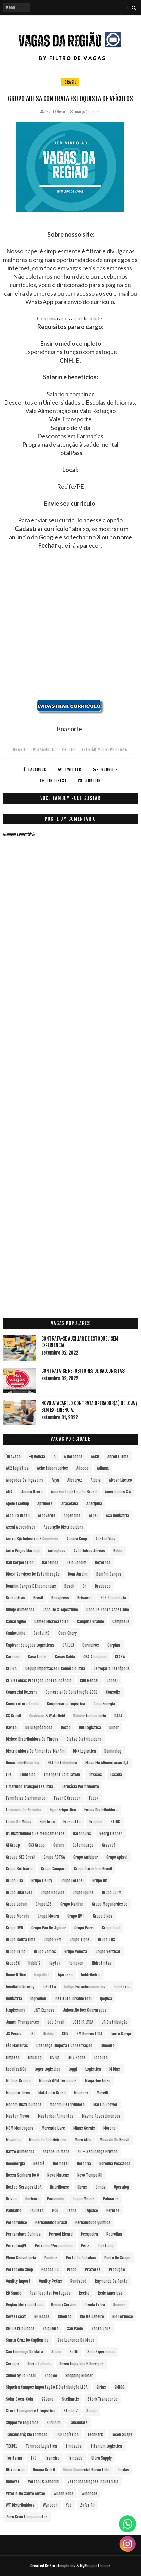 Image resolution: width=141 pixels, height=2576 pixels. What do you see at coordinates (56, 1550) in the screenshot?
I see `Autoglass` at bounding box center [56, 1550].